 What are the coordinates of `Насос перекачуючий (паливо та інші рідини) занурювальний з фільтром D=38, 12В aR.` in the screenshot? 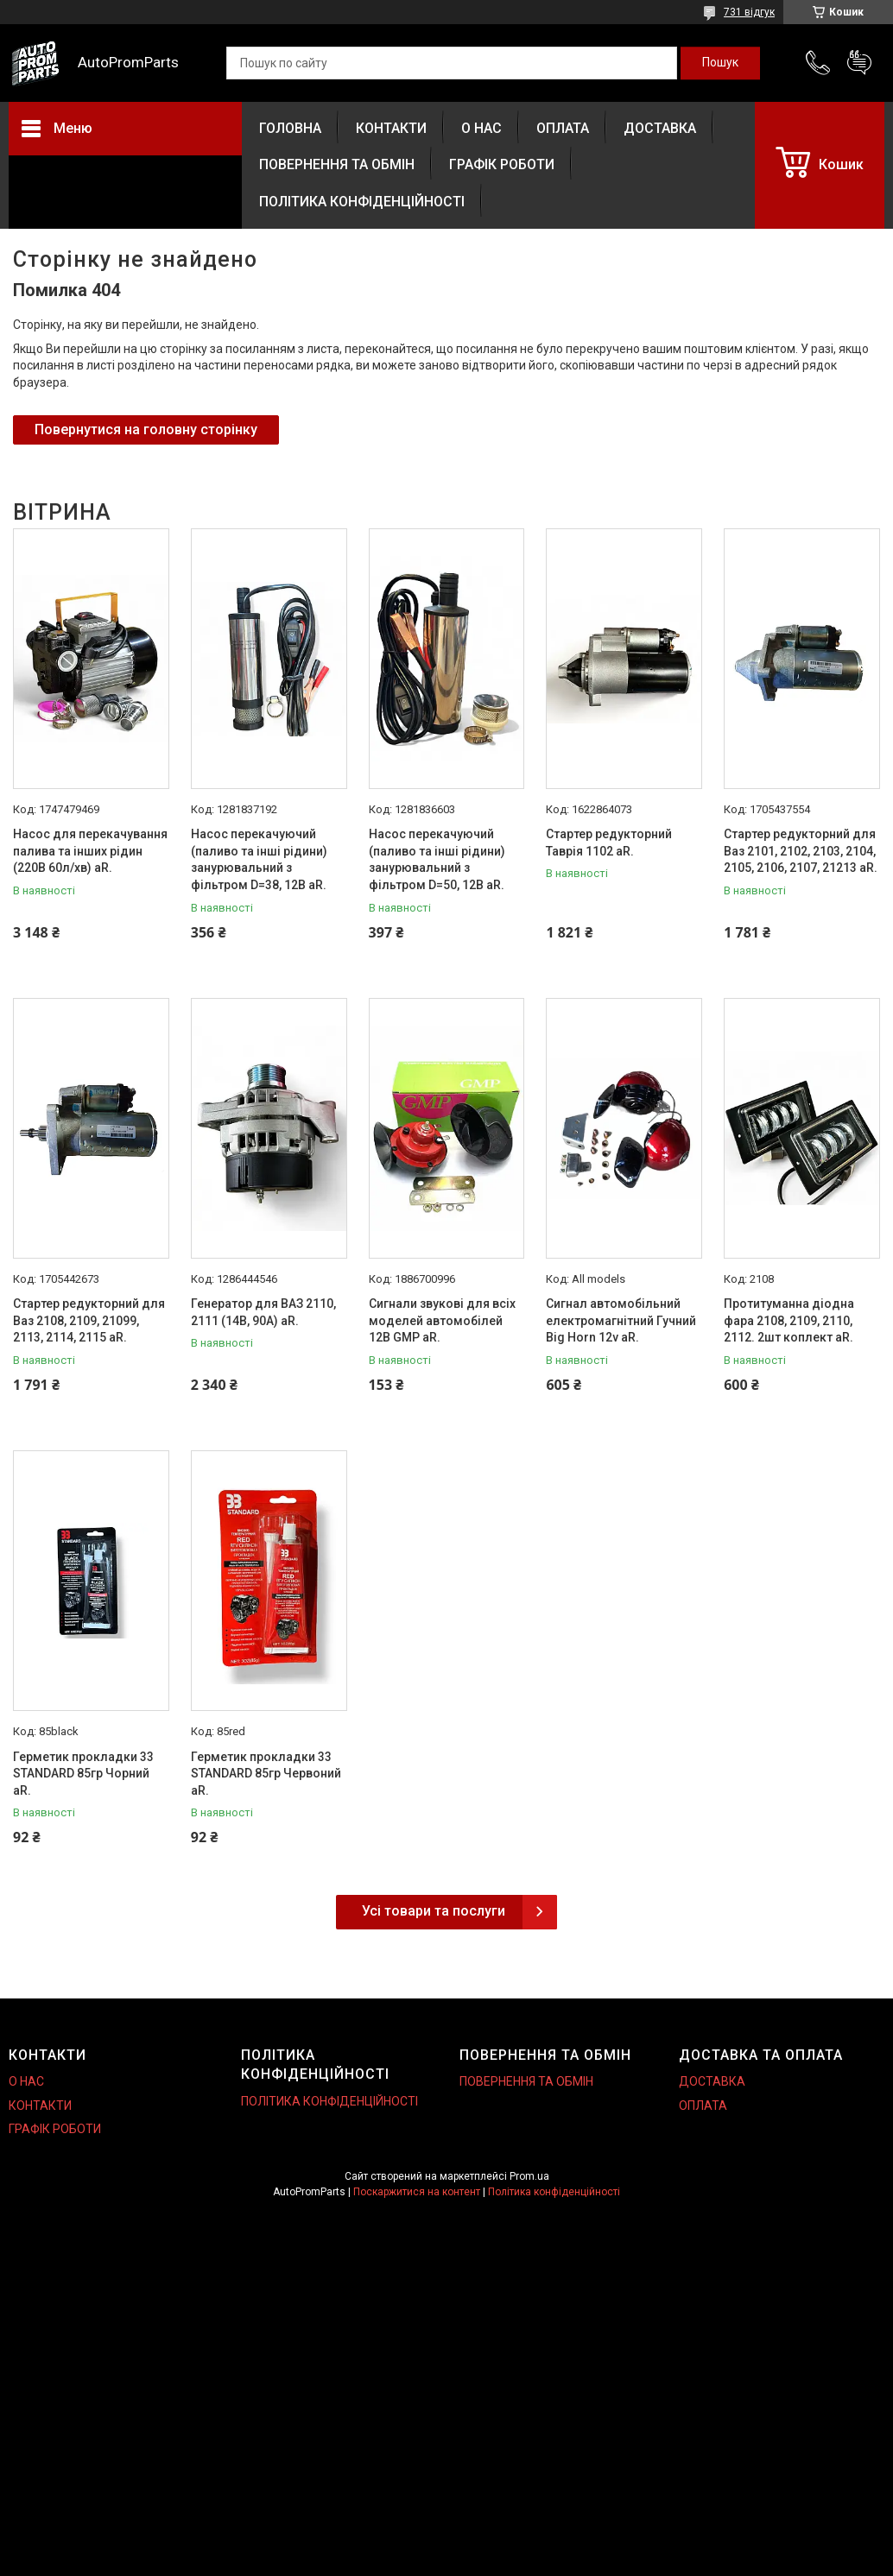 It's located at (259, 859).